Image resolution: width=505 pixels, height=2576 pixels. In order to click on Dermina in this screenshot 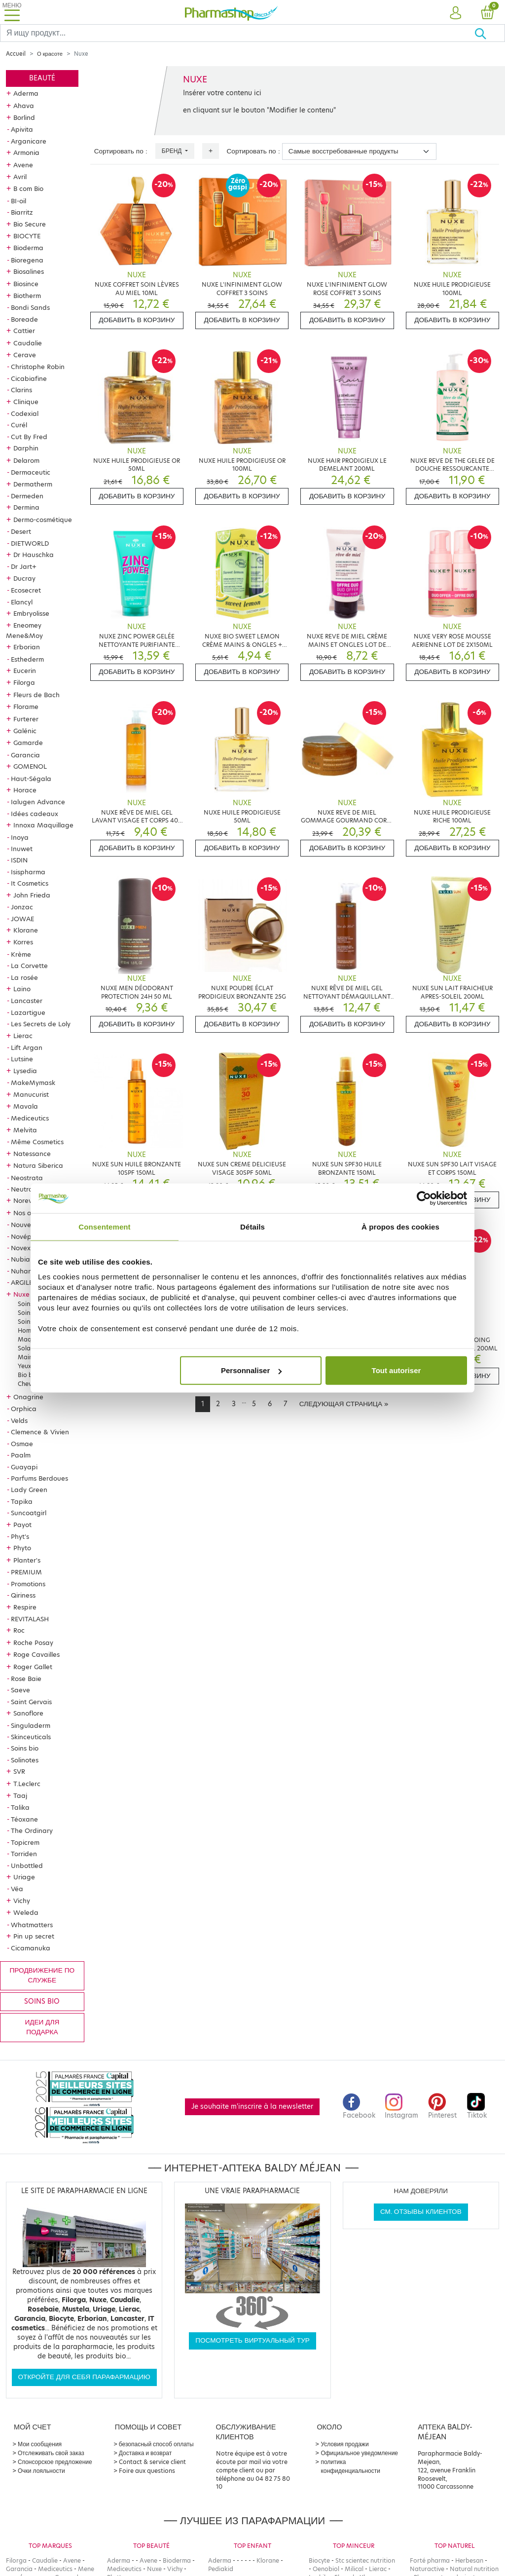, I will do `click(26, 507)`.